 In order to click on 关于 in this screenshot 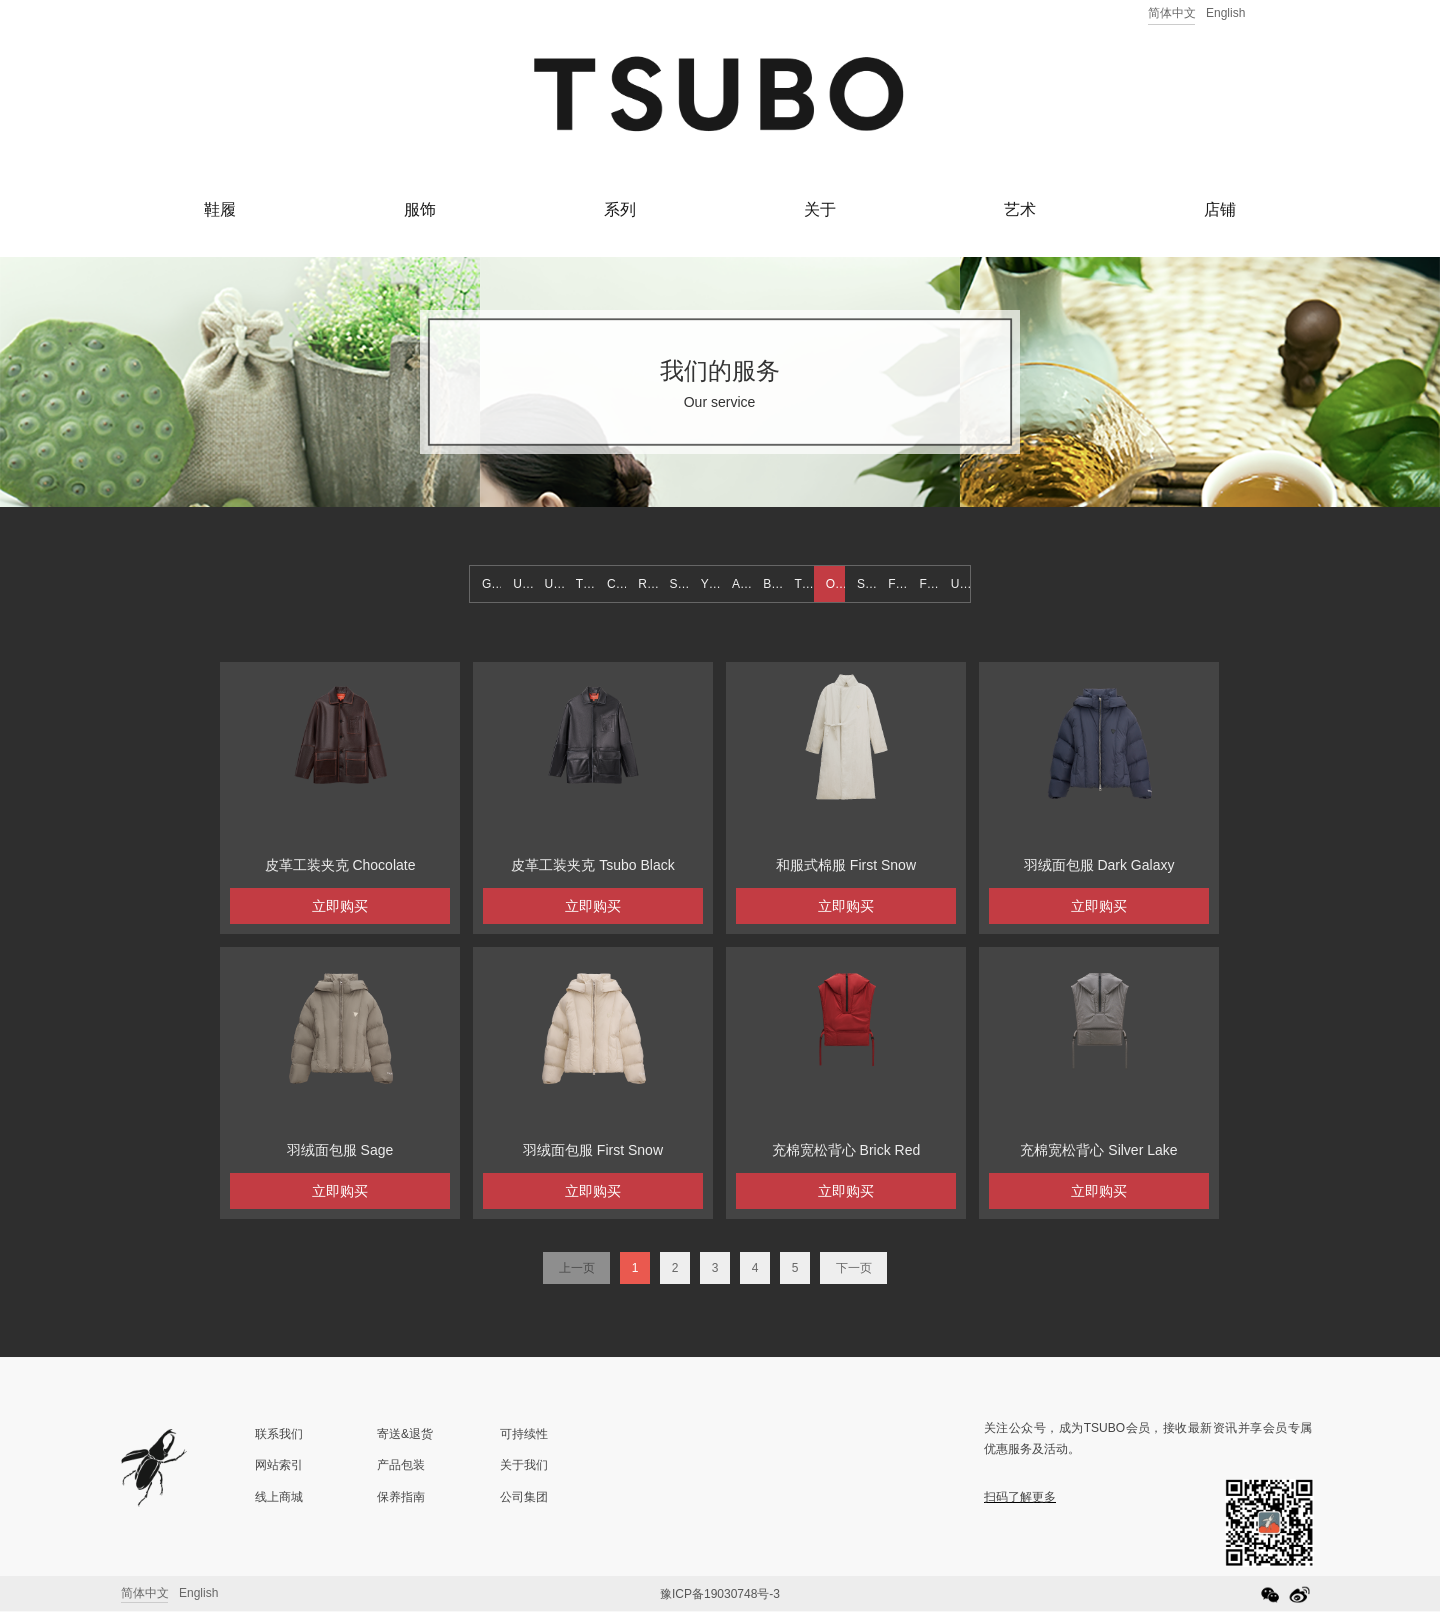, I will do `click(820, 209)`.